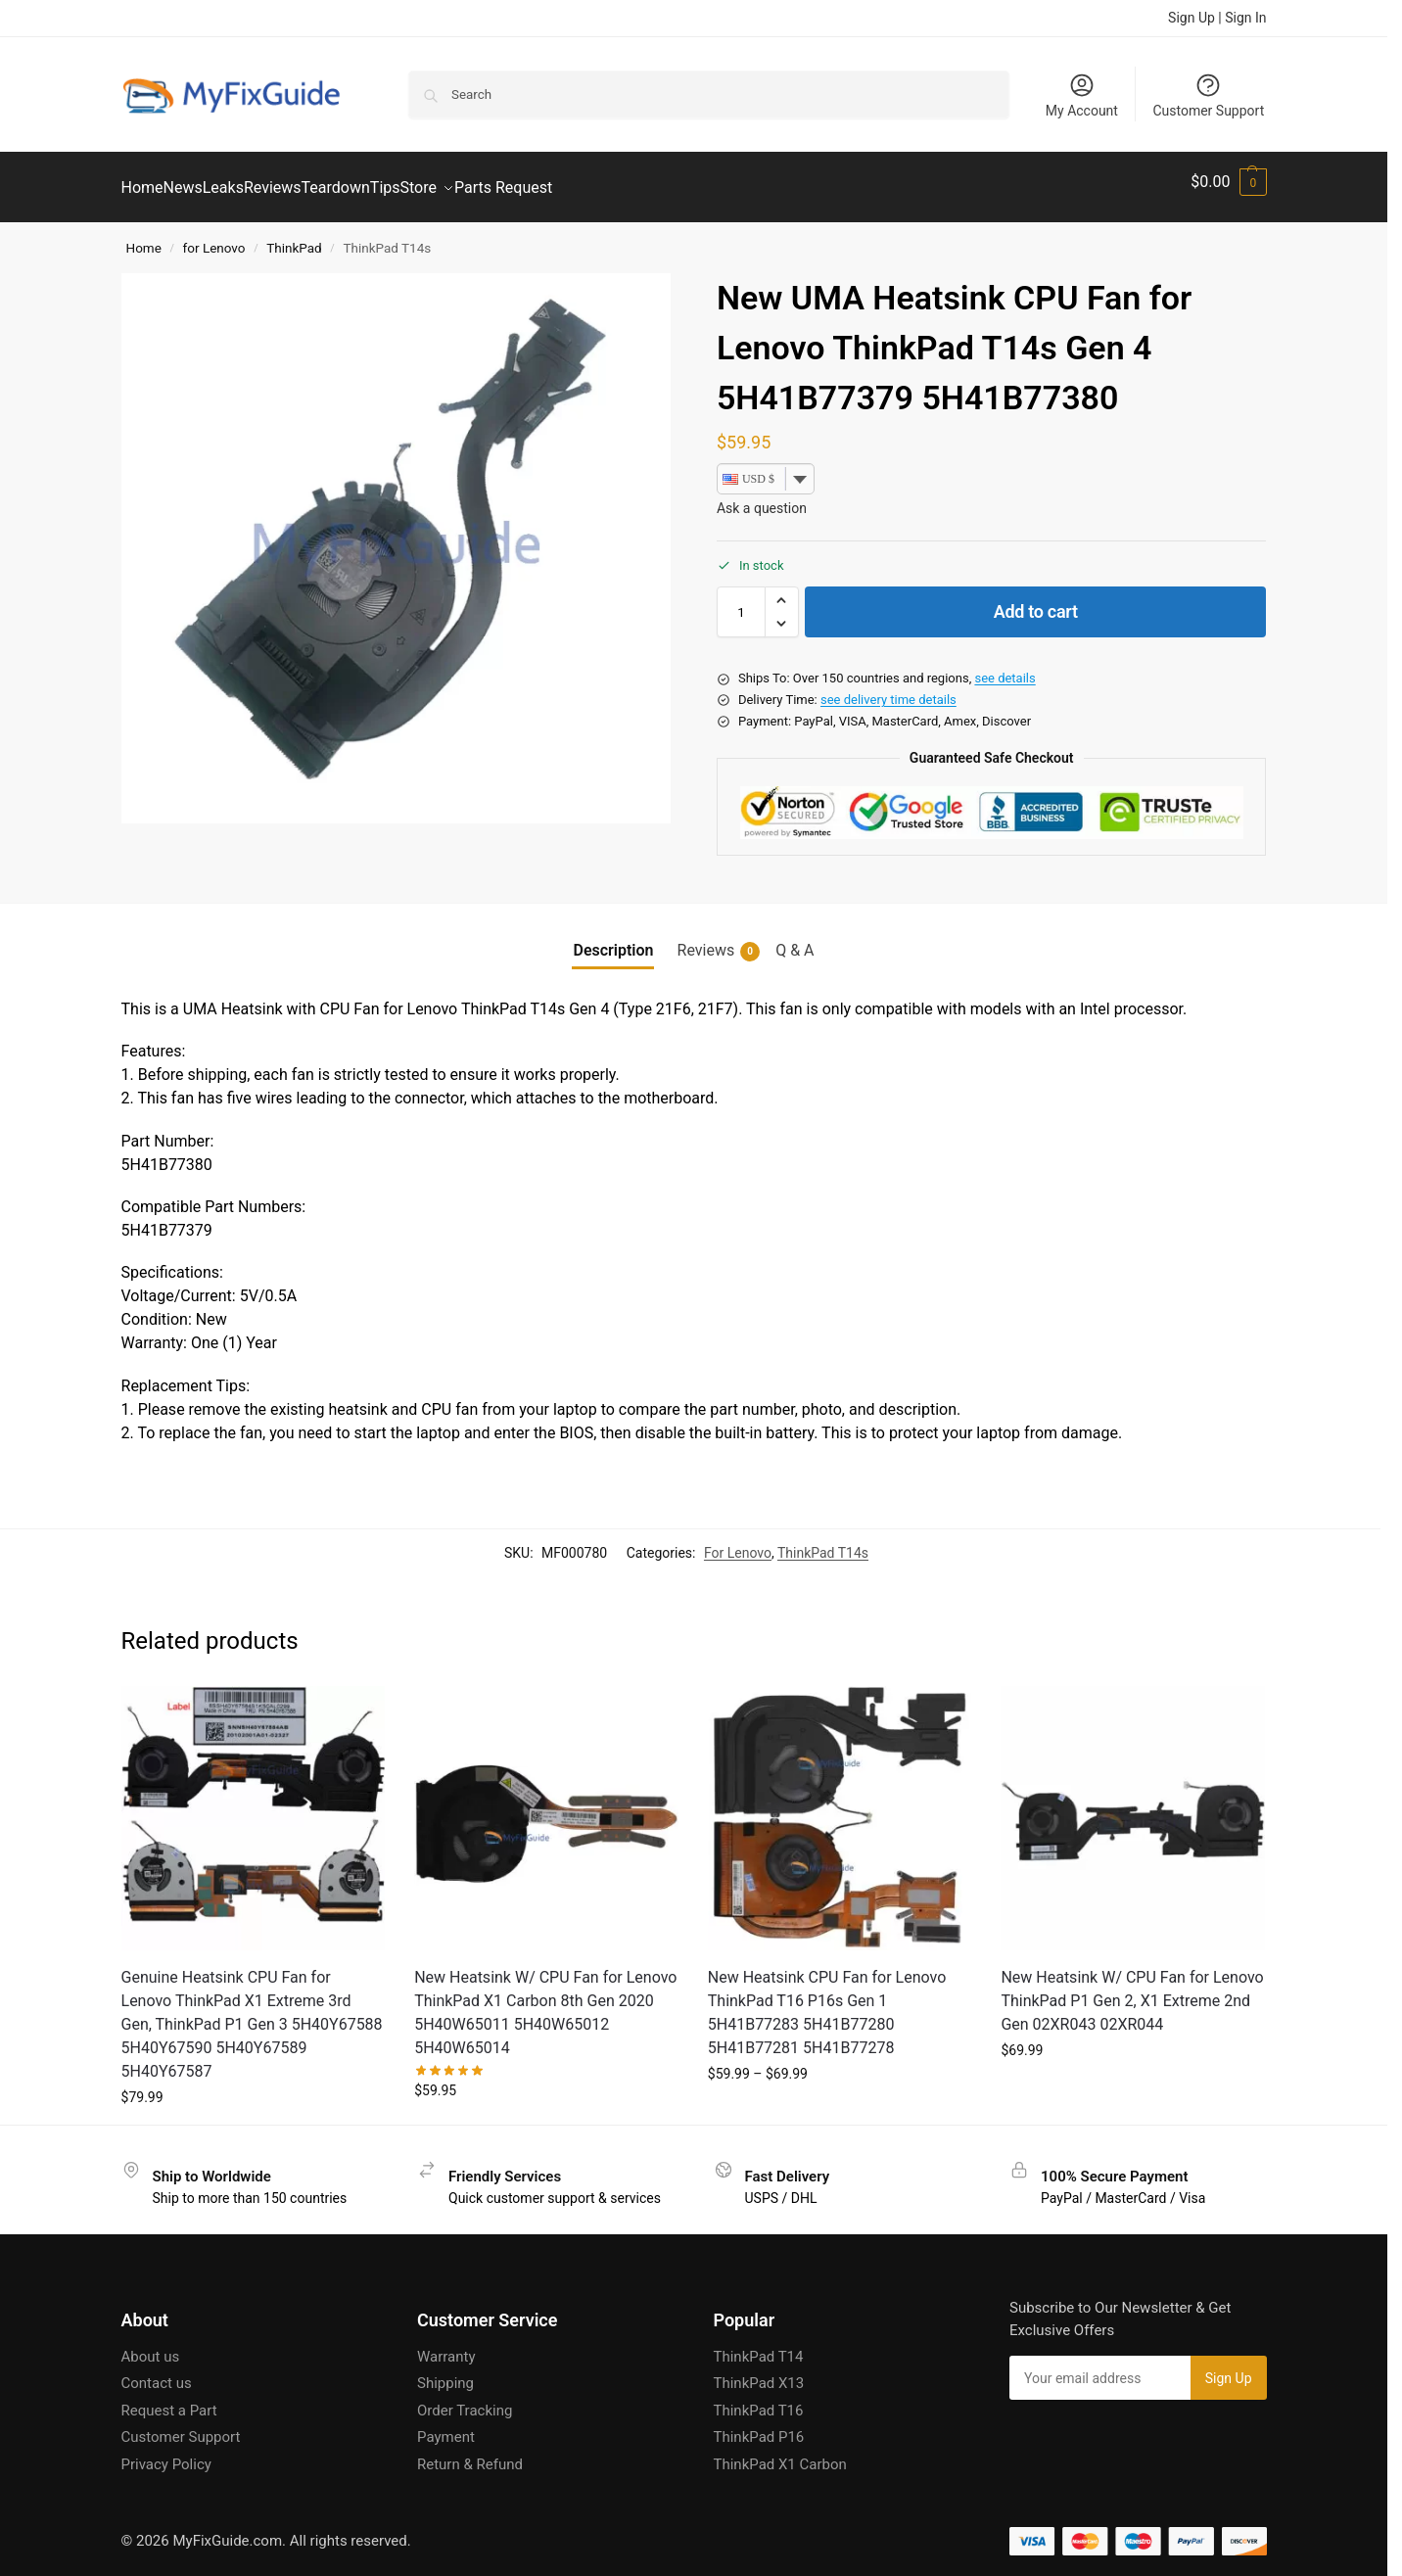 The height and width of the screenshot is (2576, 1402). I want to click on Shipping, so click(445, 2372).